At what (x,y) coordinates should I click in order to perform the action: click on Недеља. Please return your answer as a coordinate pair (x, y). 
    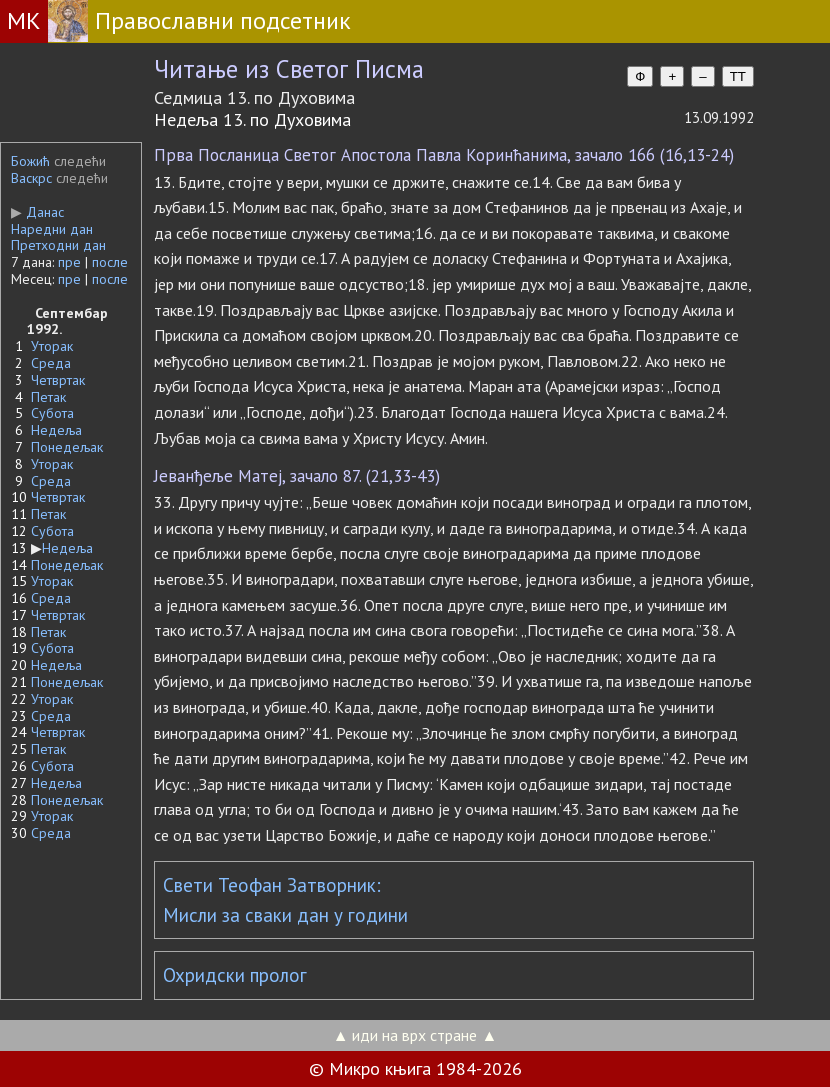
    Looking at the image, I should click on (56, 430).